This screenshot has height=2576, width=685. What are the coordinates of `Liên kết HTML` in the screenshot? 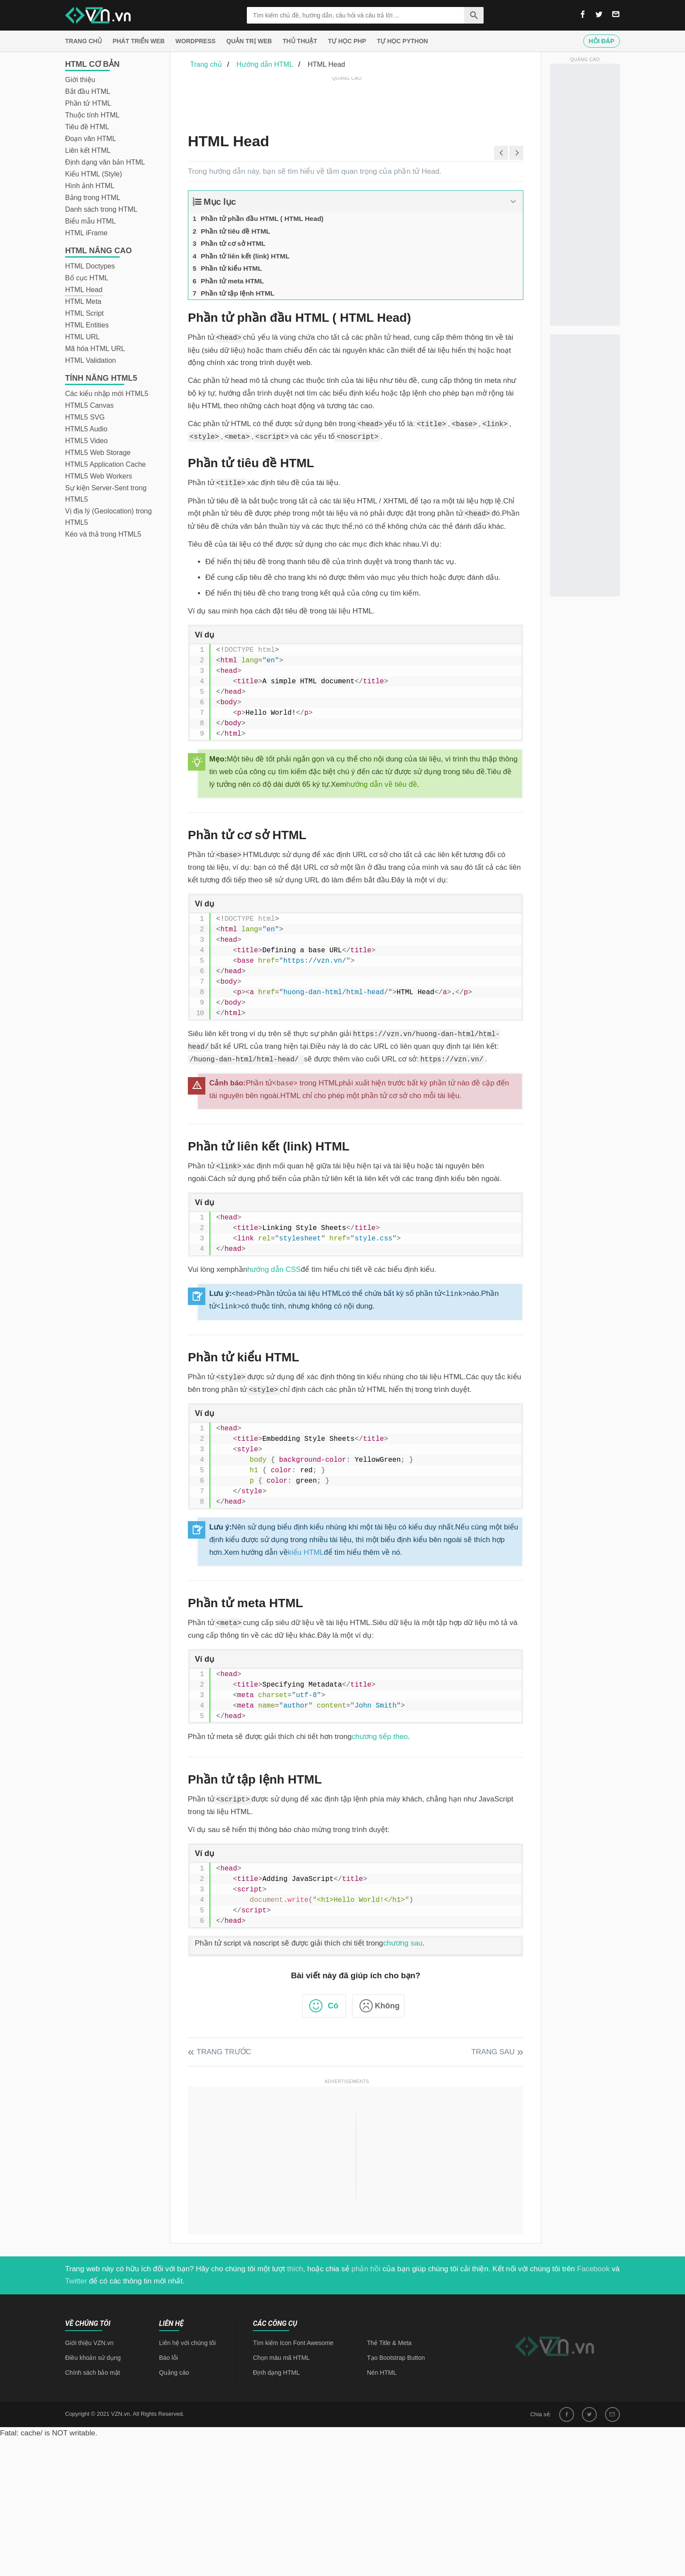 It's located at (88, 150).